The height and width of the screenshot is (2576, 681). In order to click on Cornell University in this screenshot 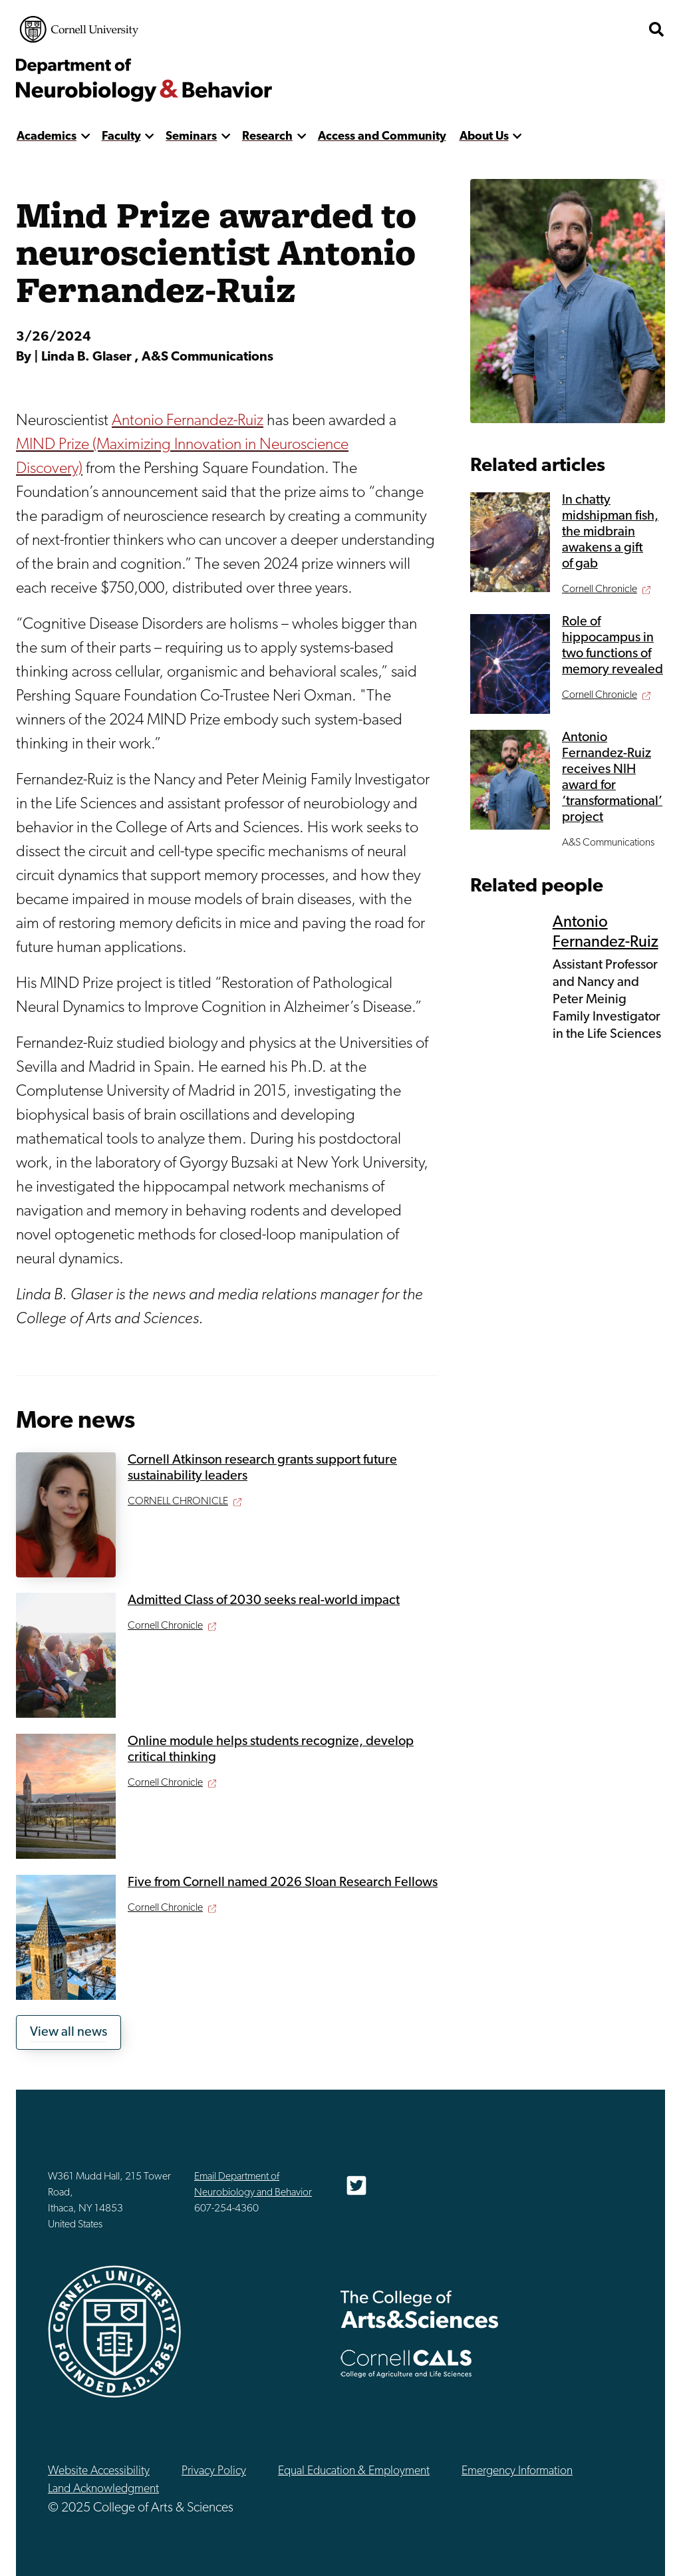, I will do `click(79, 29)`.